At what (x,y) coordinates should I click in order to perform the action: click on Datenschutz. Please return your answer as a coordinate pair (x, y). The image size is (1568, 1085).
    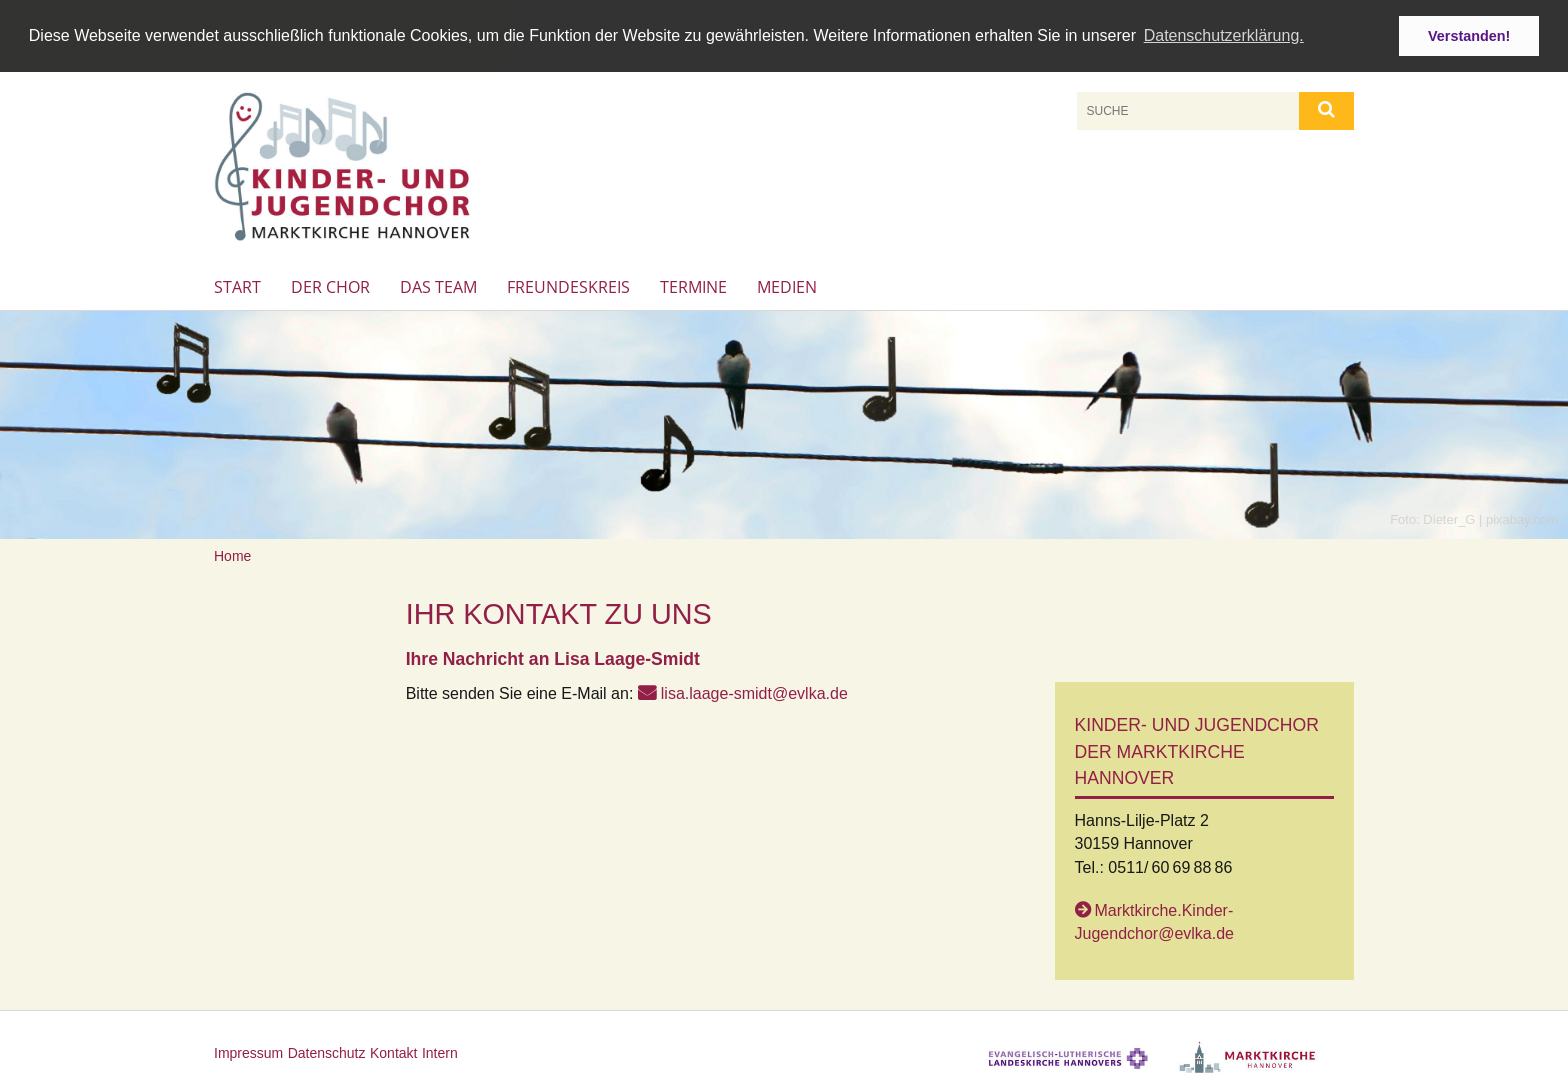
    Looking at the image, I should click on (327, 1052).